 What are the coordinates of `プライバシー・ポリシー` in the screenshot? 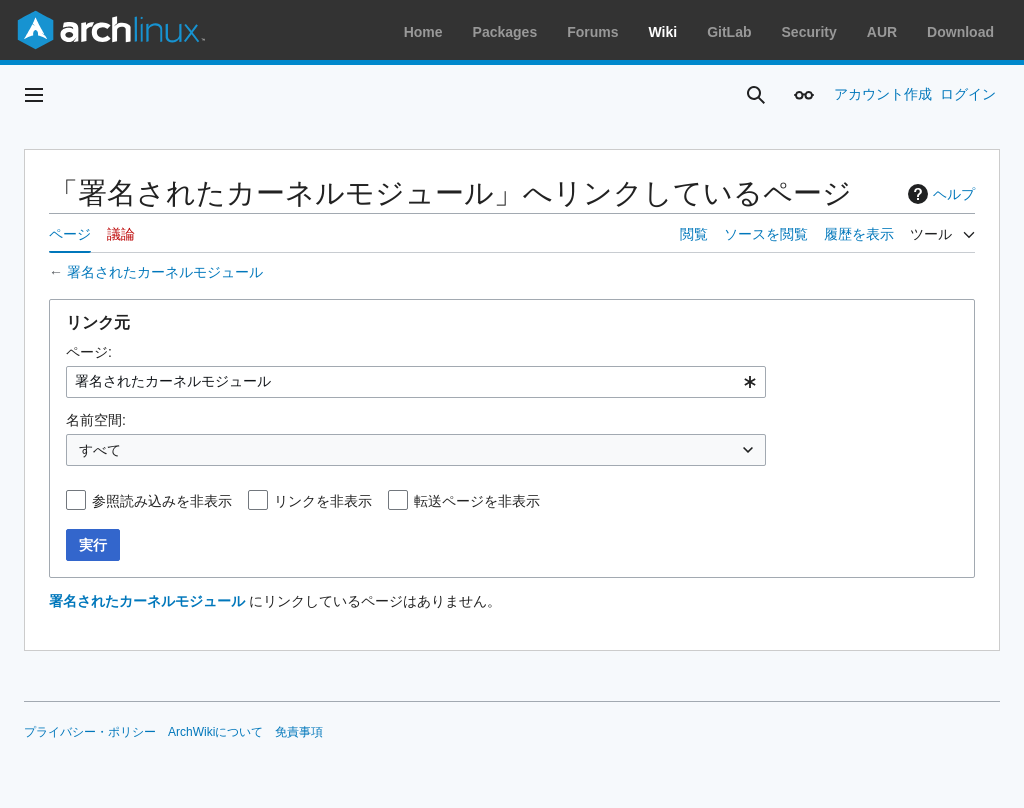 It's located at (90, 732).